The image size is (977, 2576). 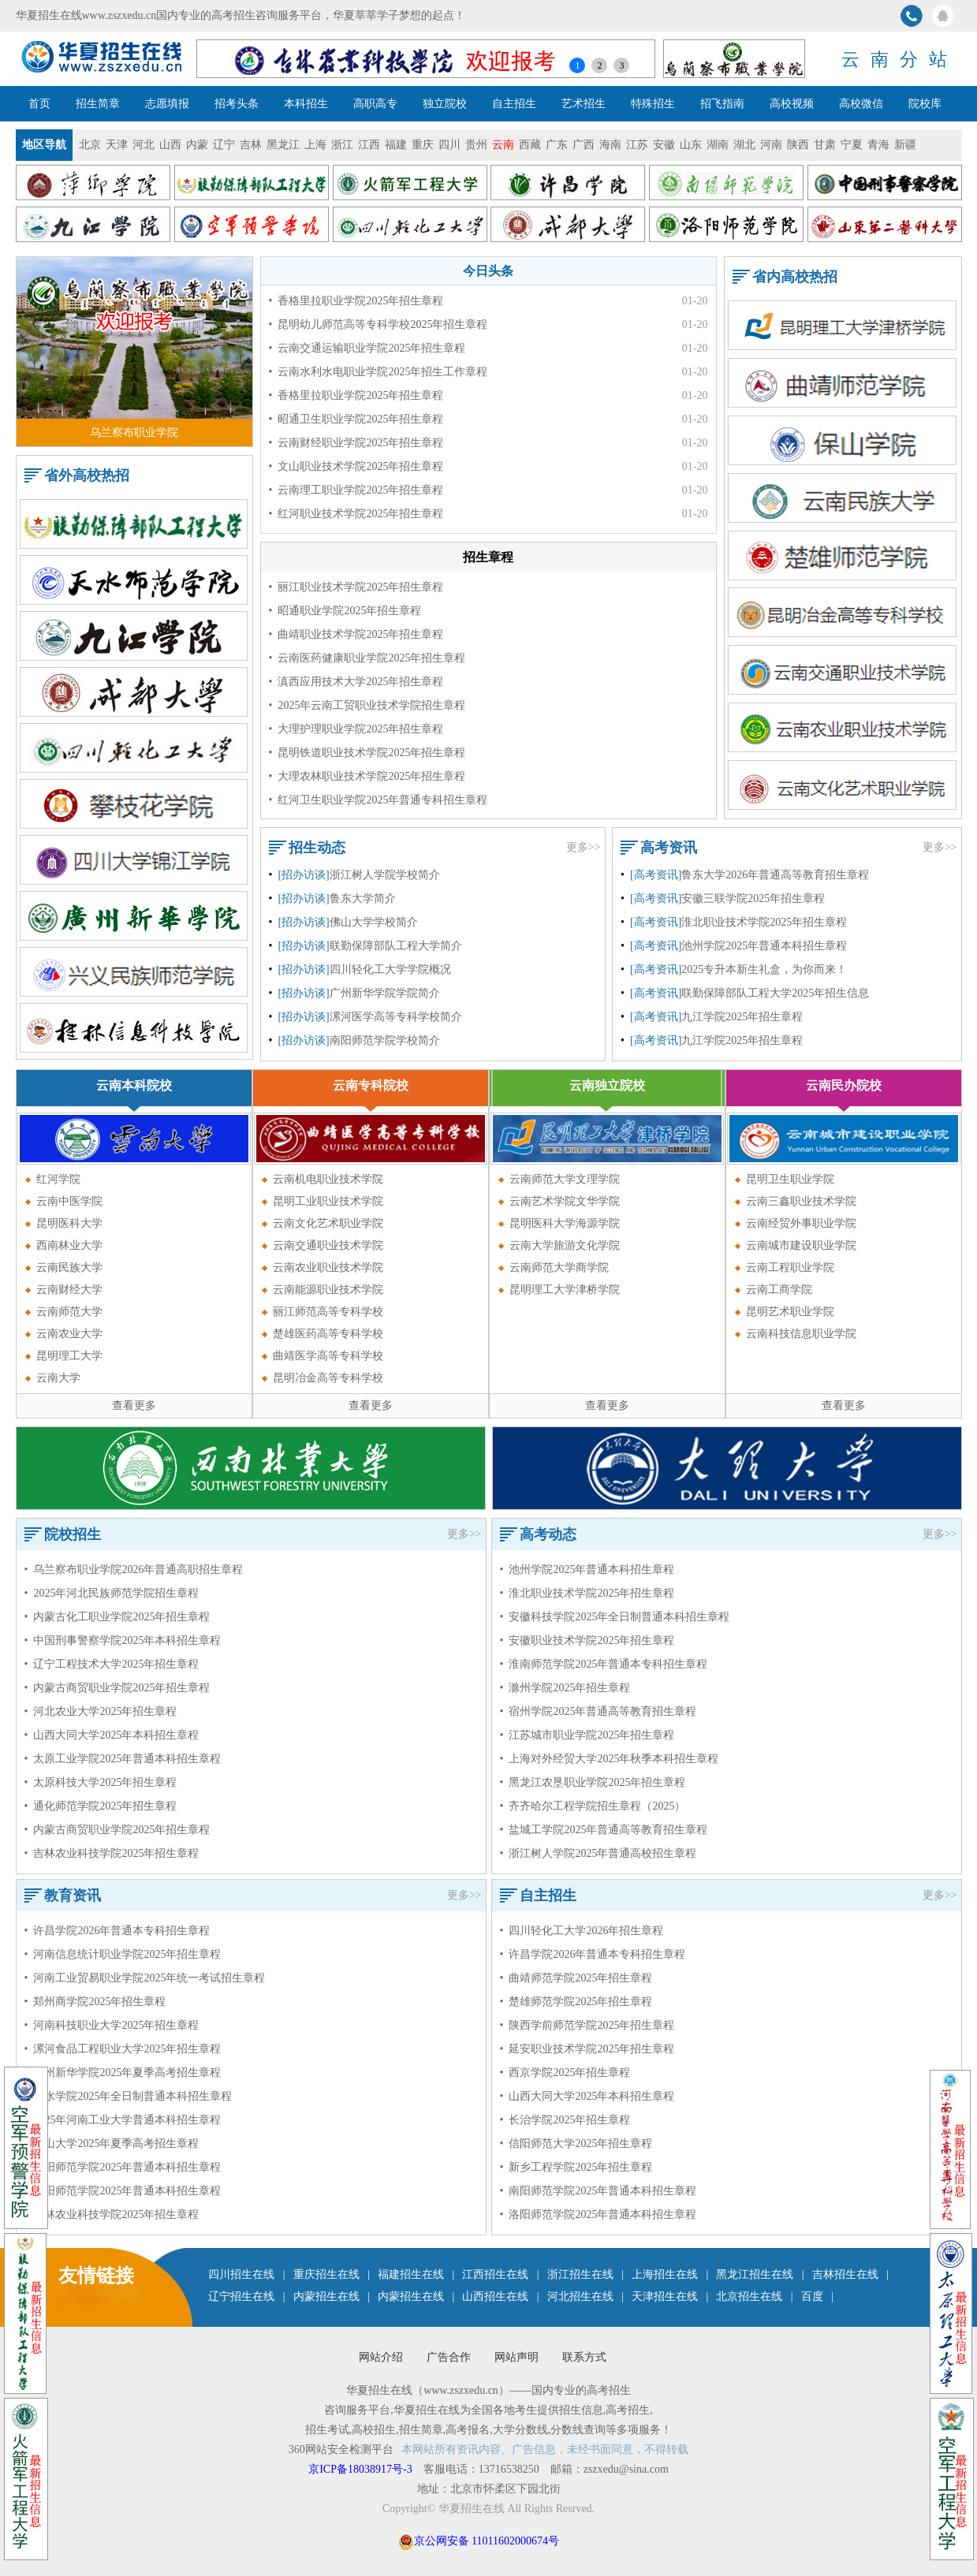 I want to click on • 南阳师范学院2025年普通本科招生章程, so click(x=123, y=2167).